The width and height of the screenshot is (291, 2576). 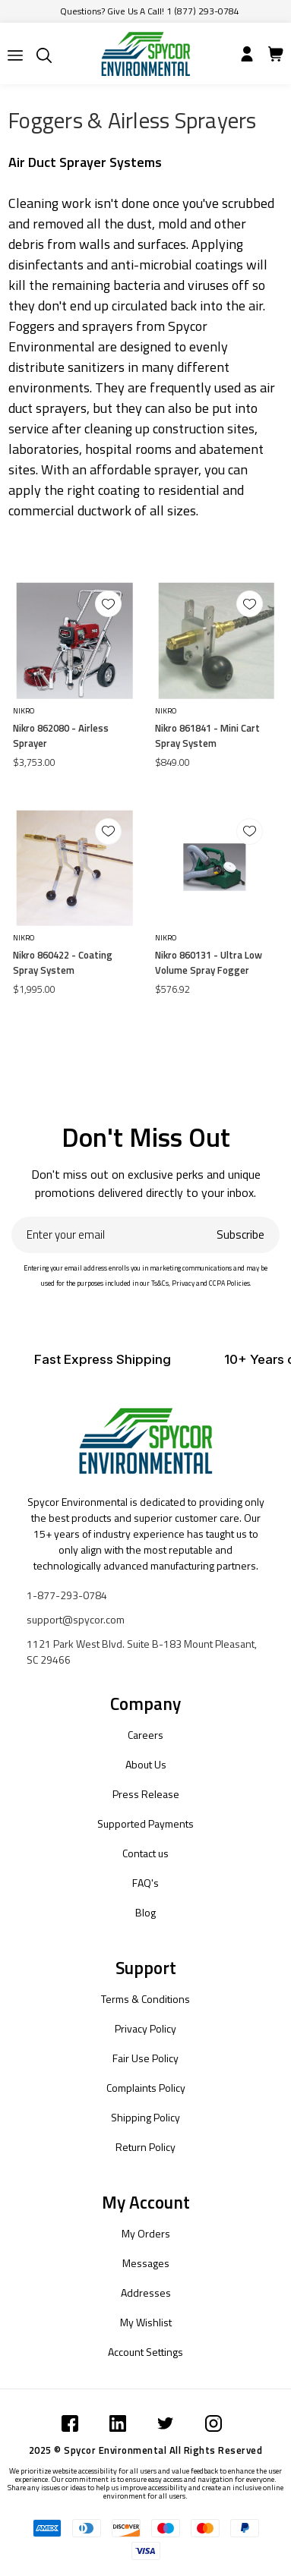 What do you see at coordinates (145, 1853) in the screenshot?
I see `Contact us` at bounding box center [145, 1853].